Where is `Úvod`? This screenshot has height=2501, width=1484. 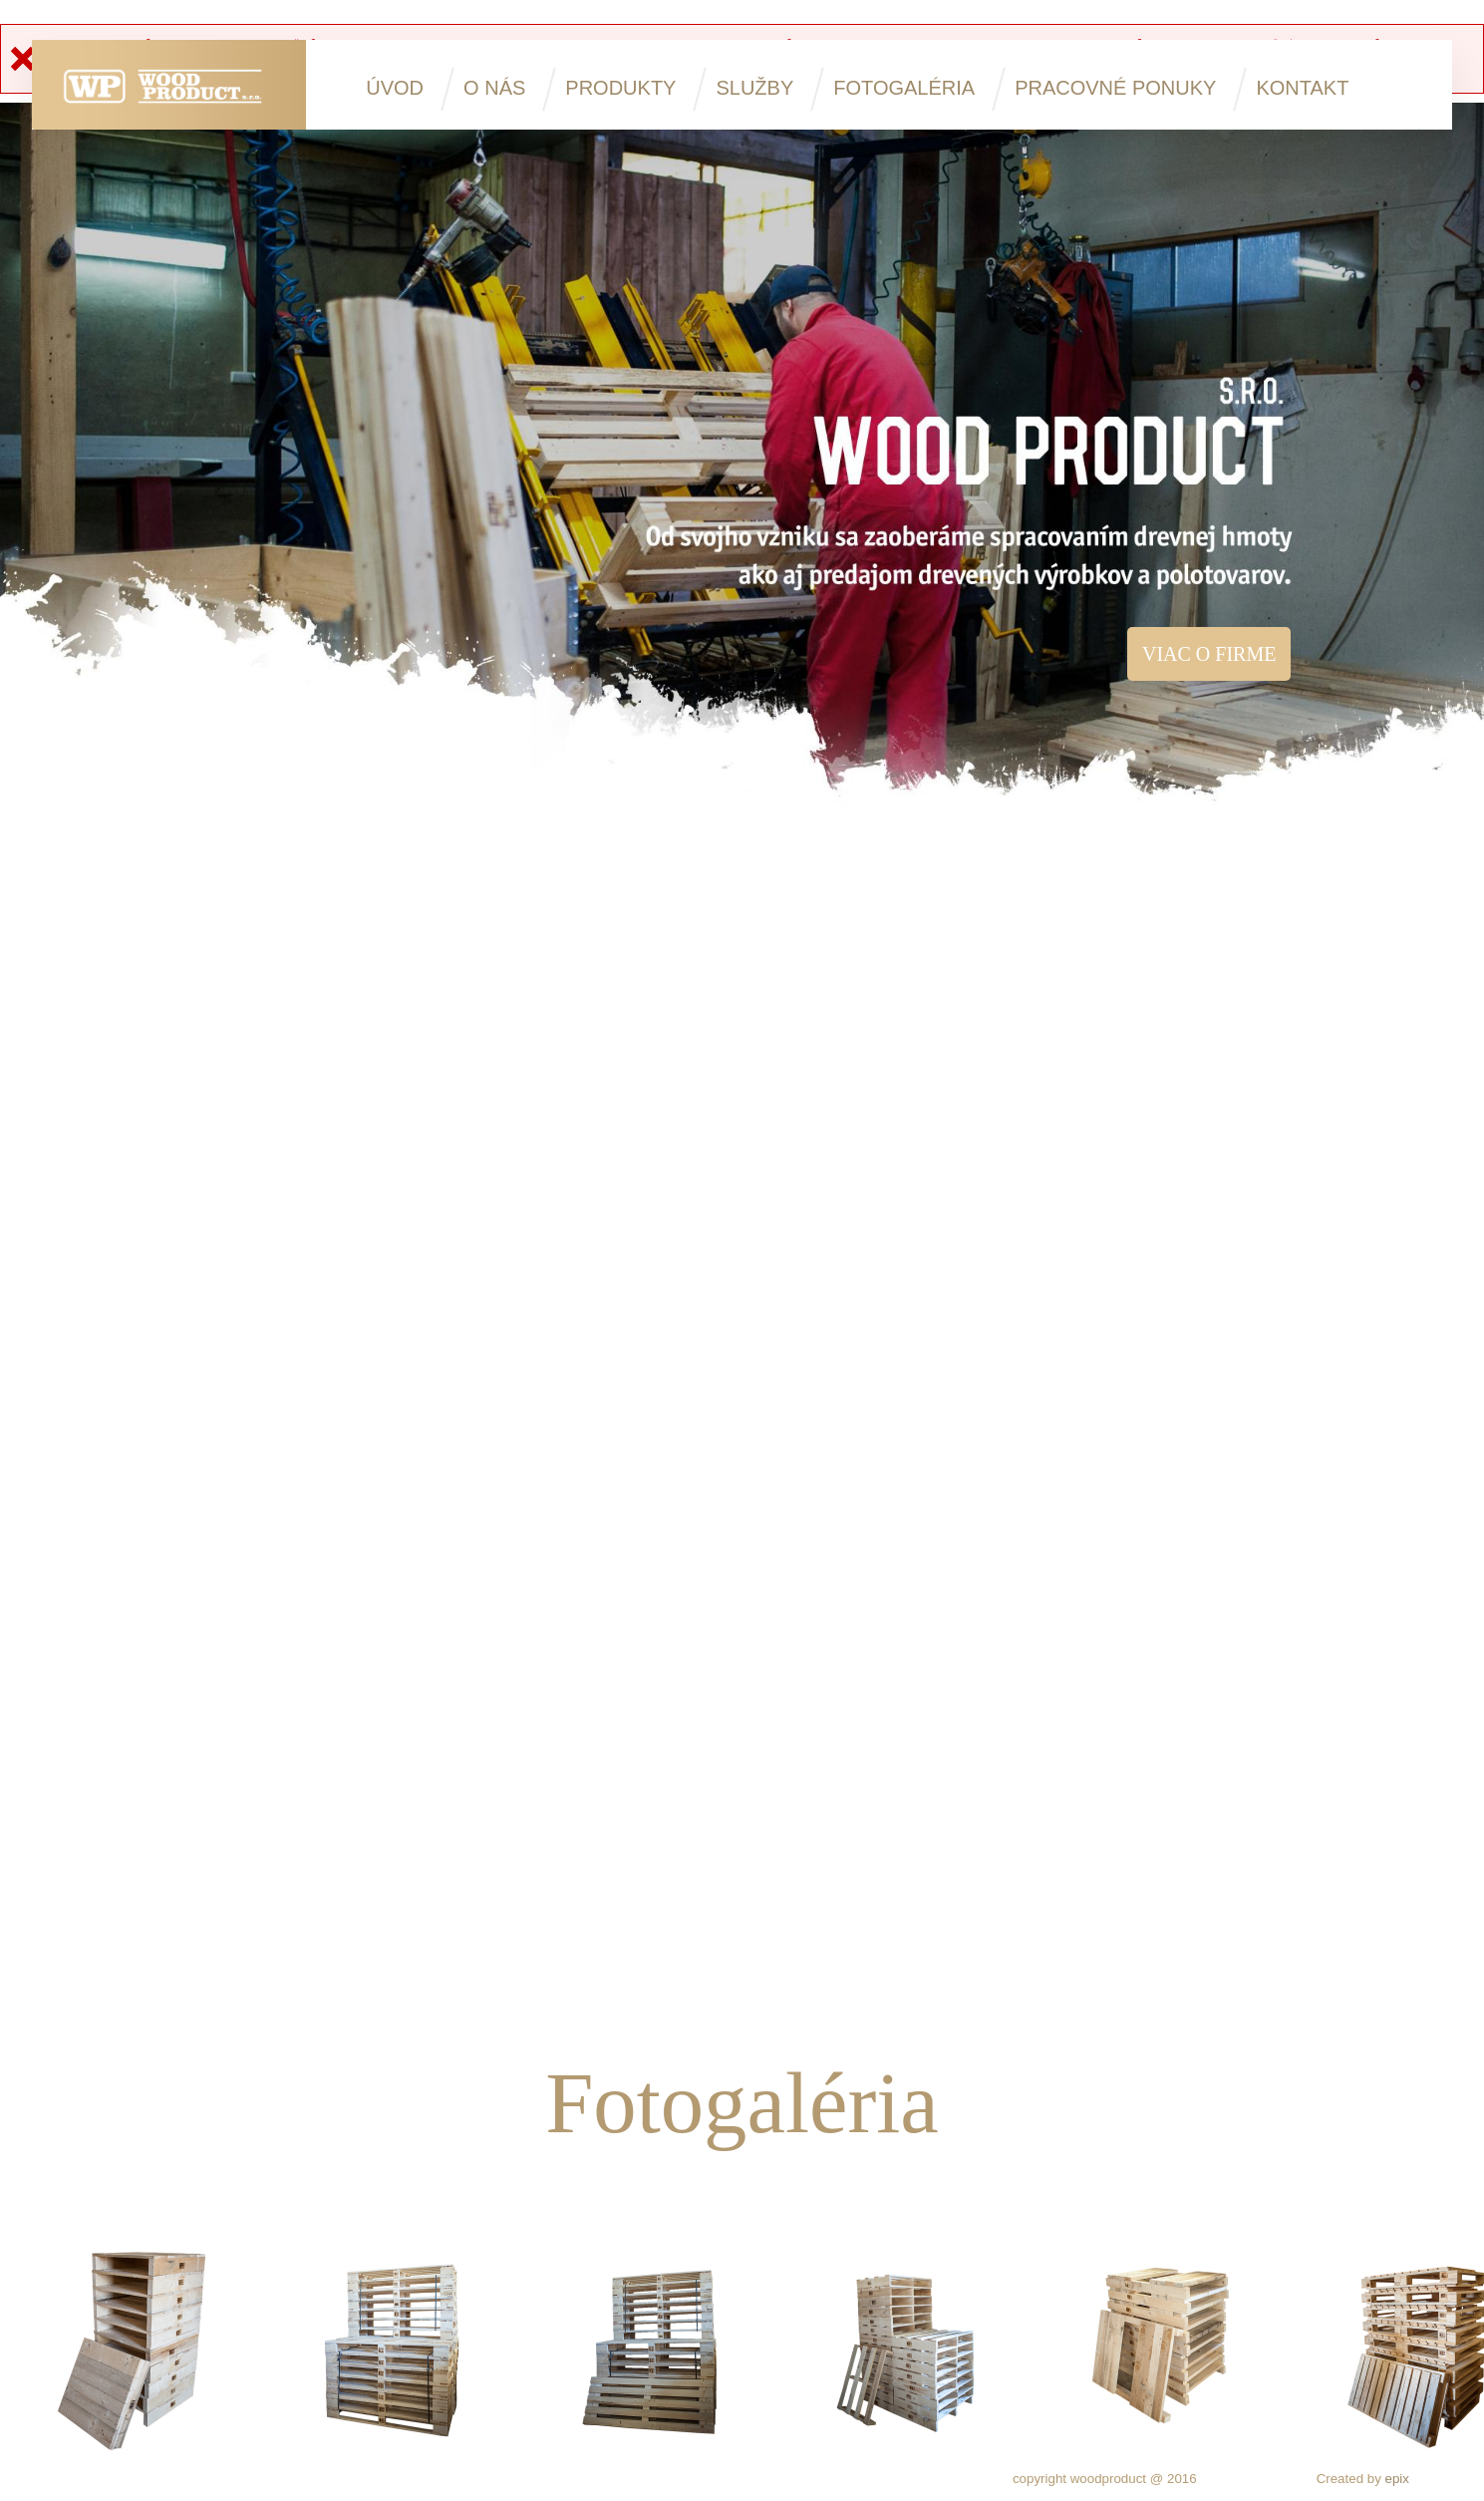
Úvod is located at coordinates (395, 88).